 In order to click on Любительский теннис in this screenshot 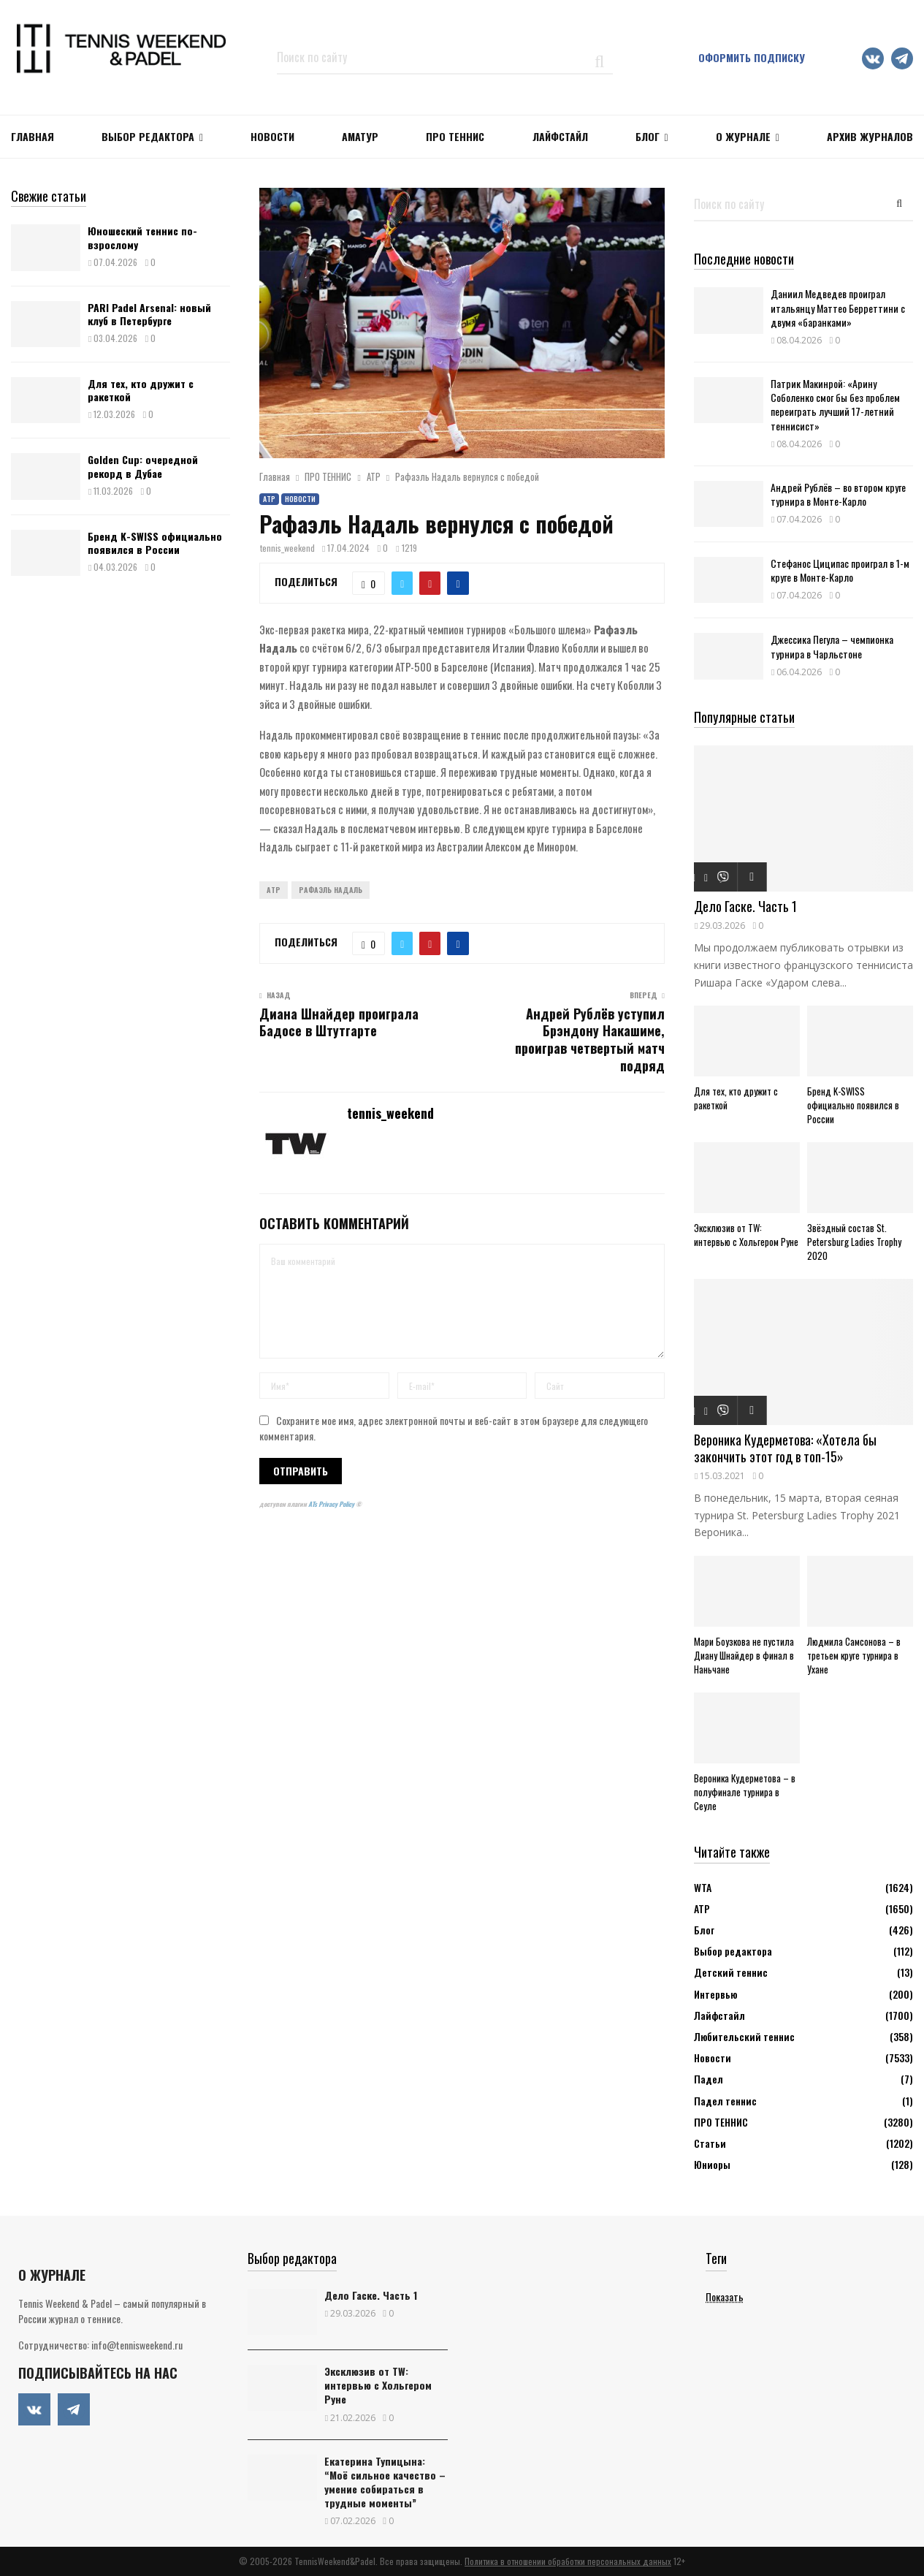, I will do `click(744, 2036)`.